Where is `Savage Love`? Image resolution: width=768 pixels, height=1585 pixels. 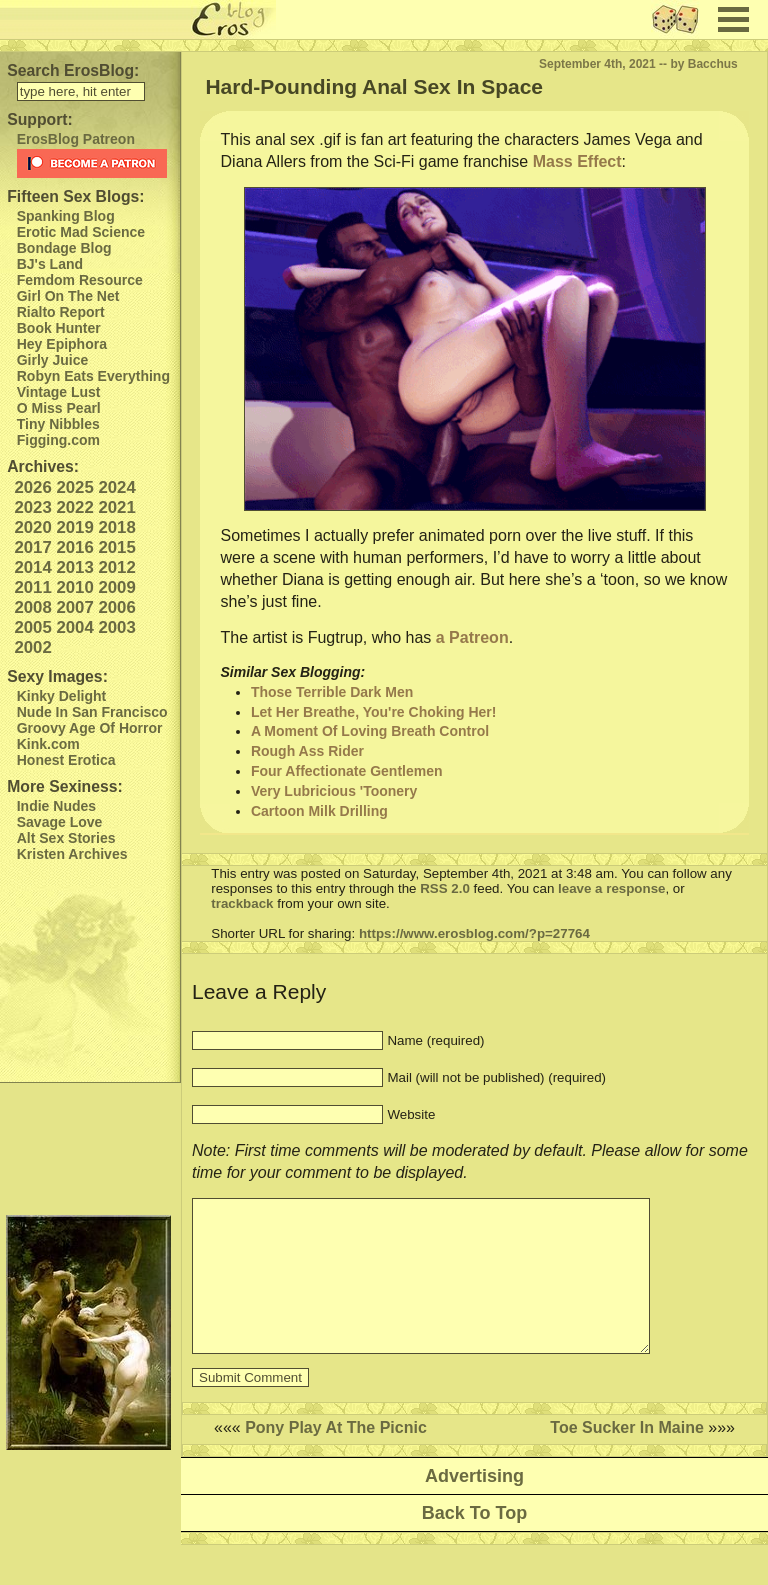
Savage Love is located at coordinates (60, 822).